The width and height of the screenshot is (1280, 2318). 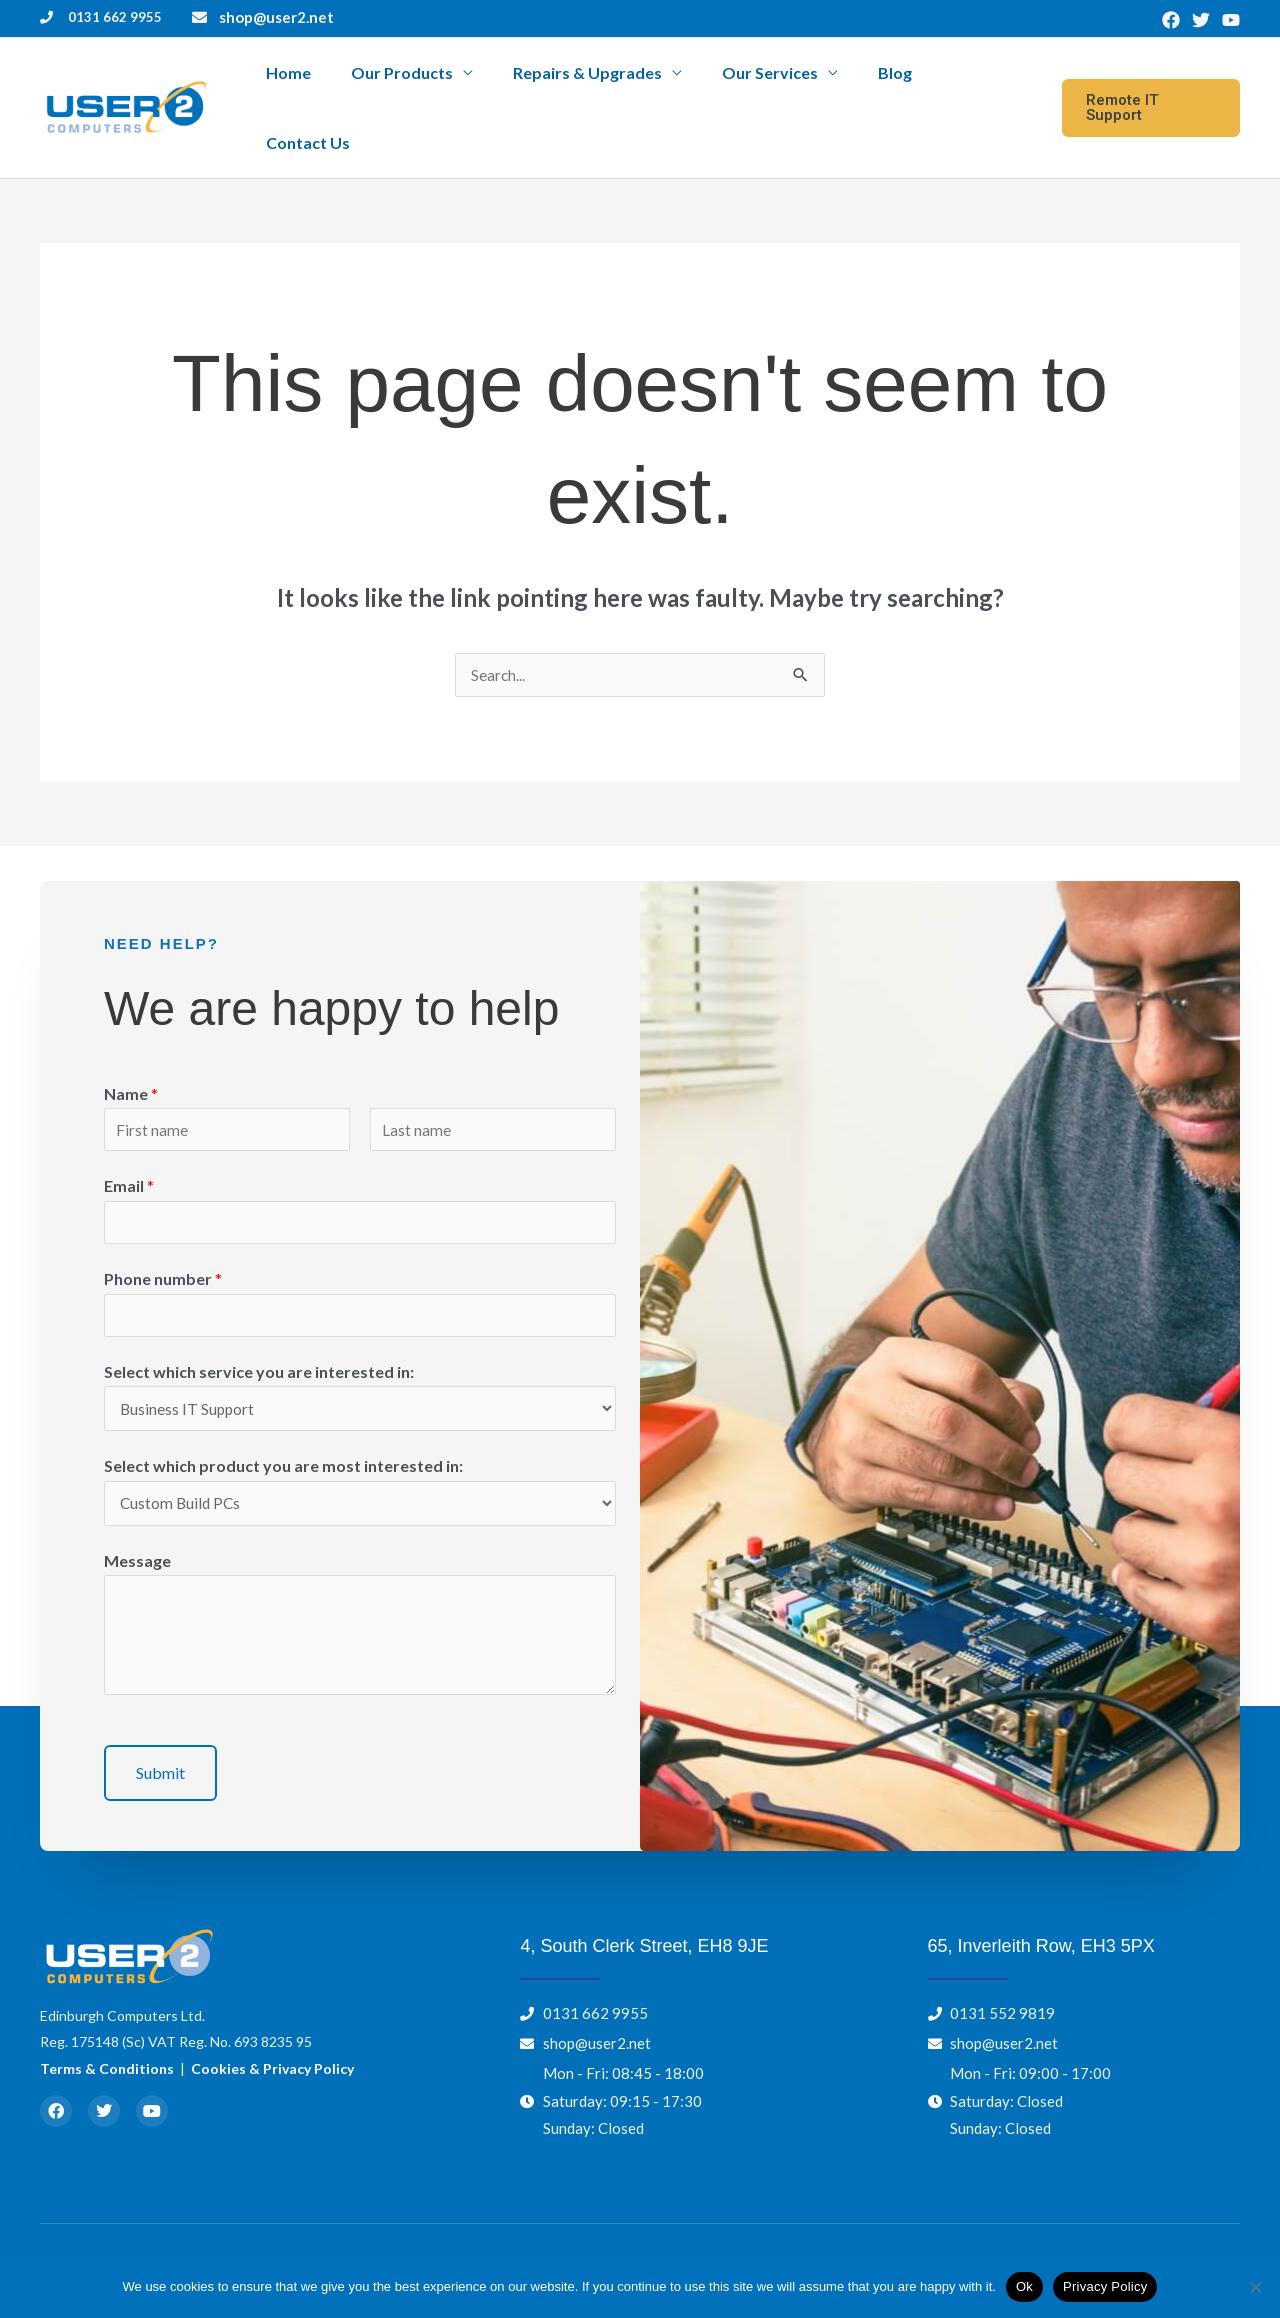 What do you see at coordinates (1201, 20) in the screenshot?
I see `[Twitter]` at bounding box center [1201, 20].